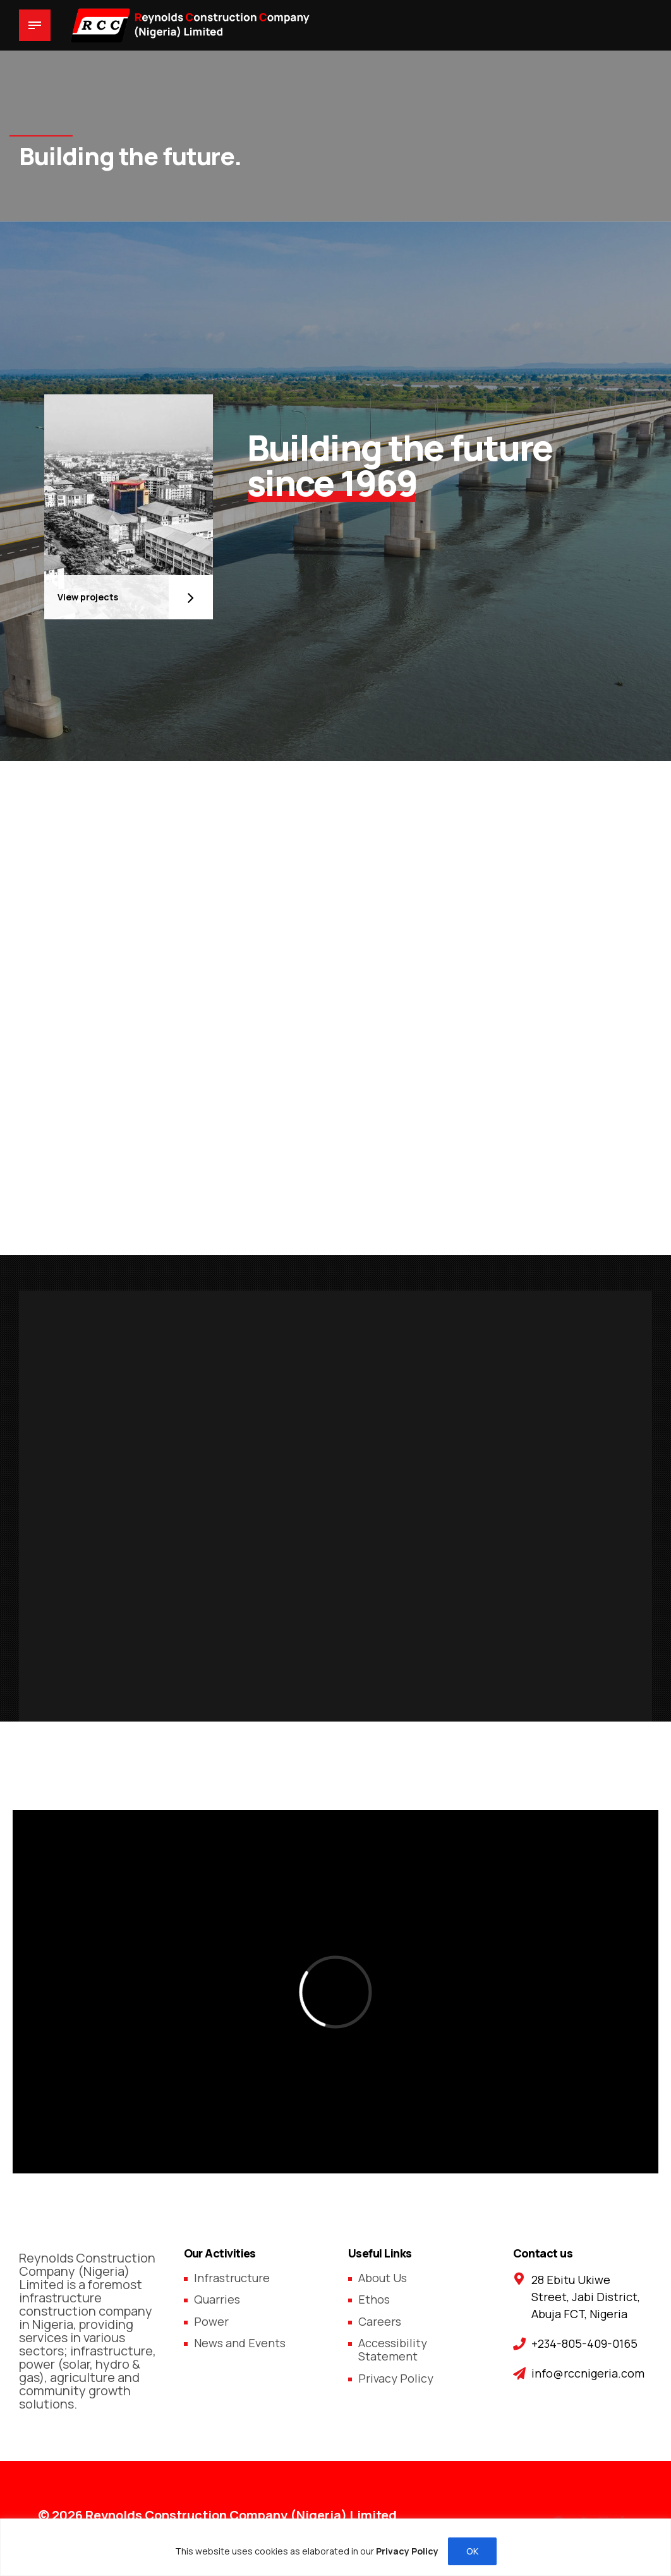 The image size is (671, 2576). What do you see at coordinates (217, 2299) in the screenshot?
I see `Quarries` at bounding box center [217, 2299].